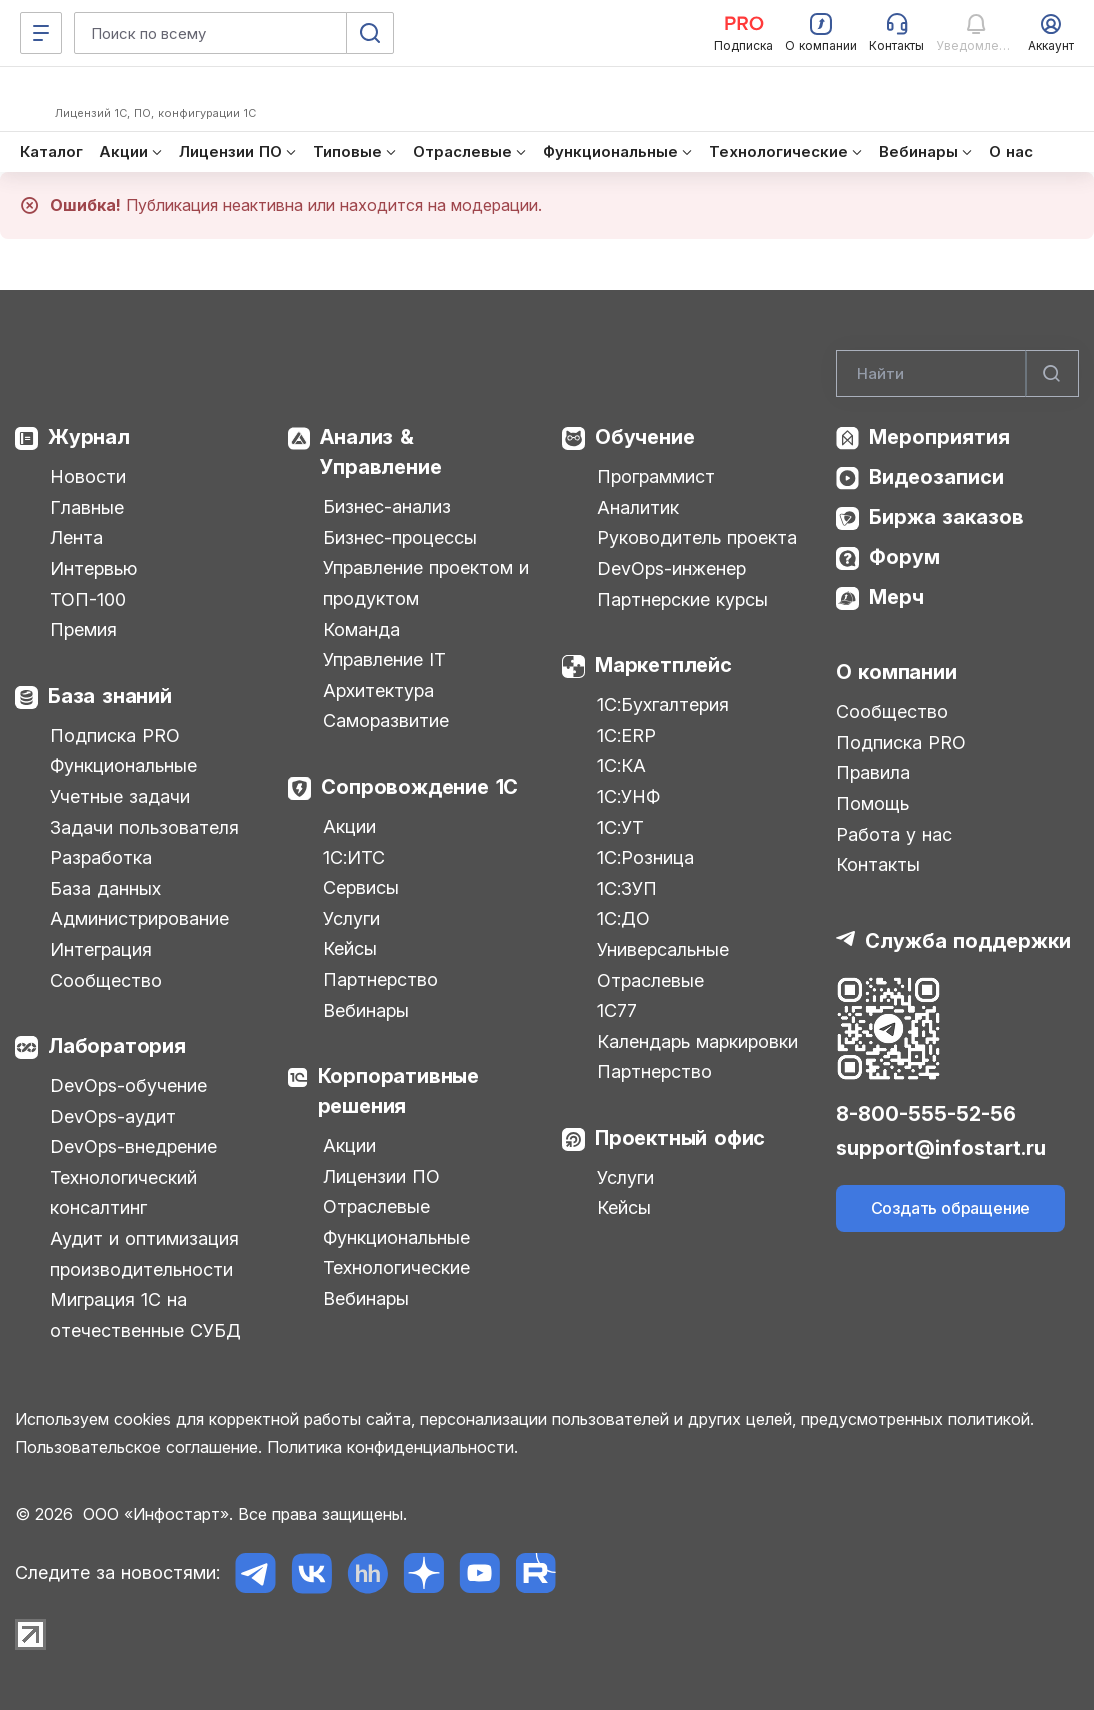 The height and width of the screenshot is (1710, 1094). What do you see at coordinates (645, 857) in the screenshot?
I see `1С:Розница` at bounding box center [645, 857].